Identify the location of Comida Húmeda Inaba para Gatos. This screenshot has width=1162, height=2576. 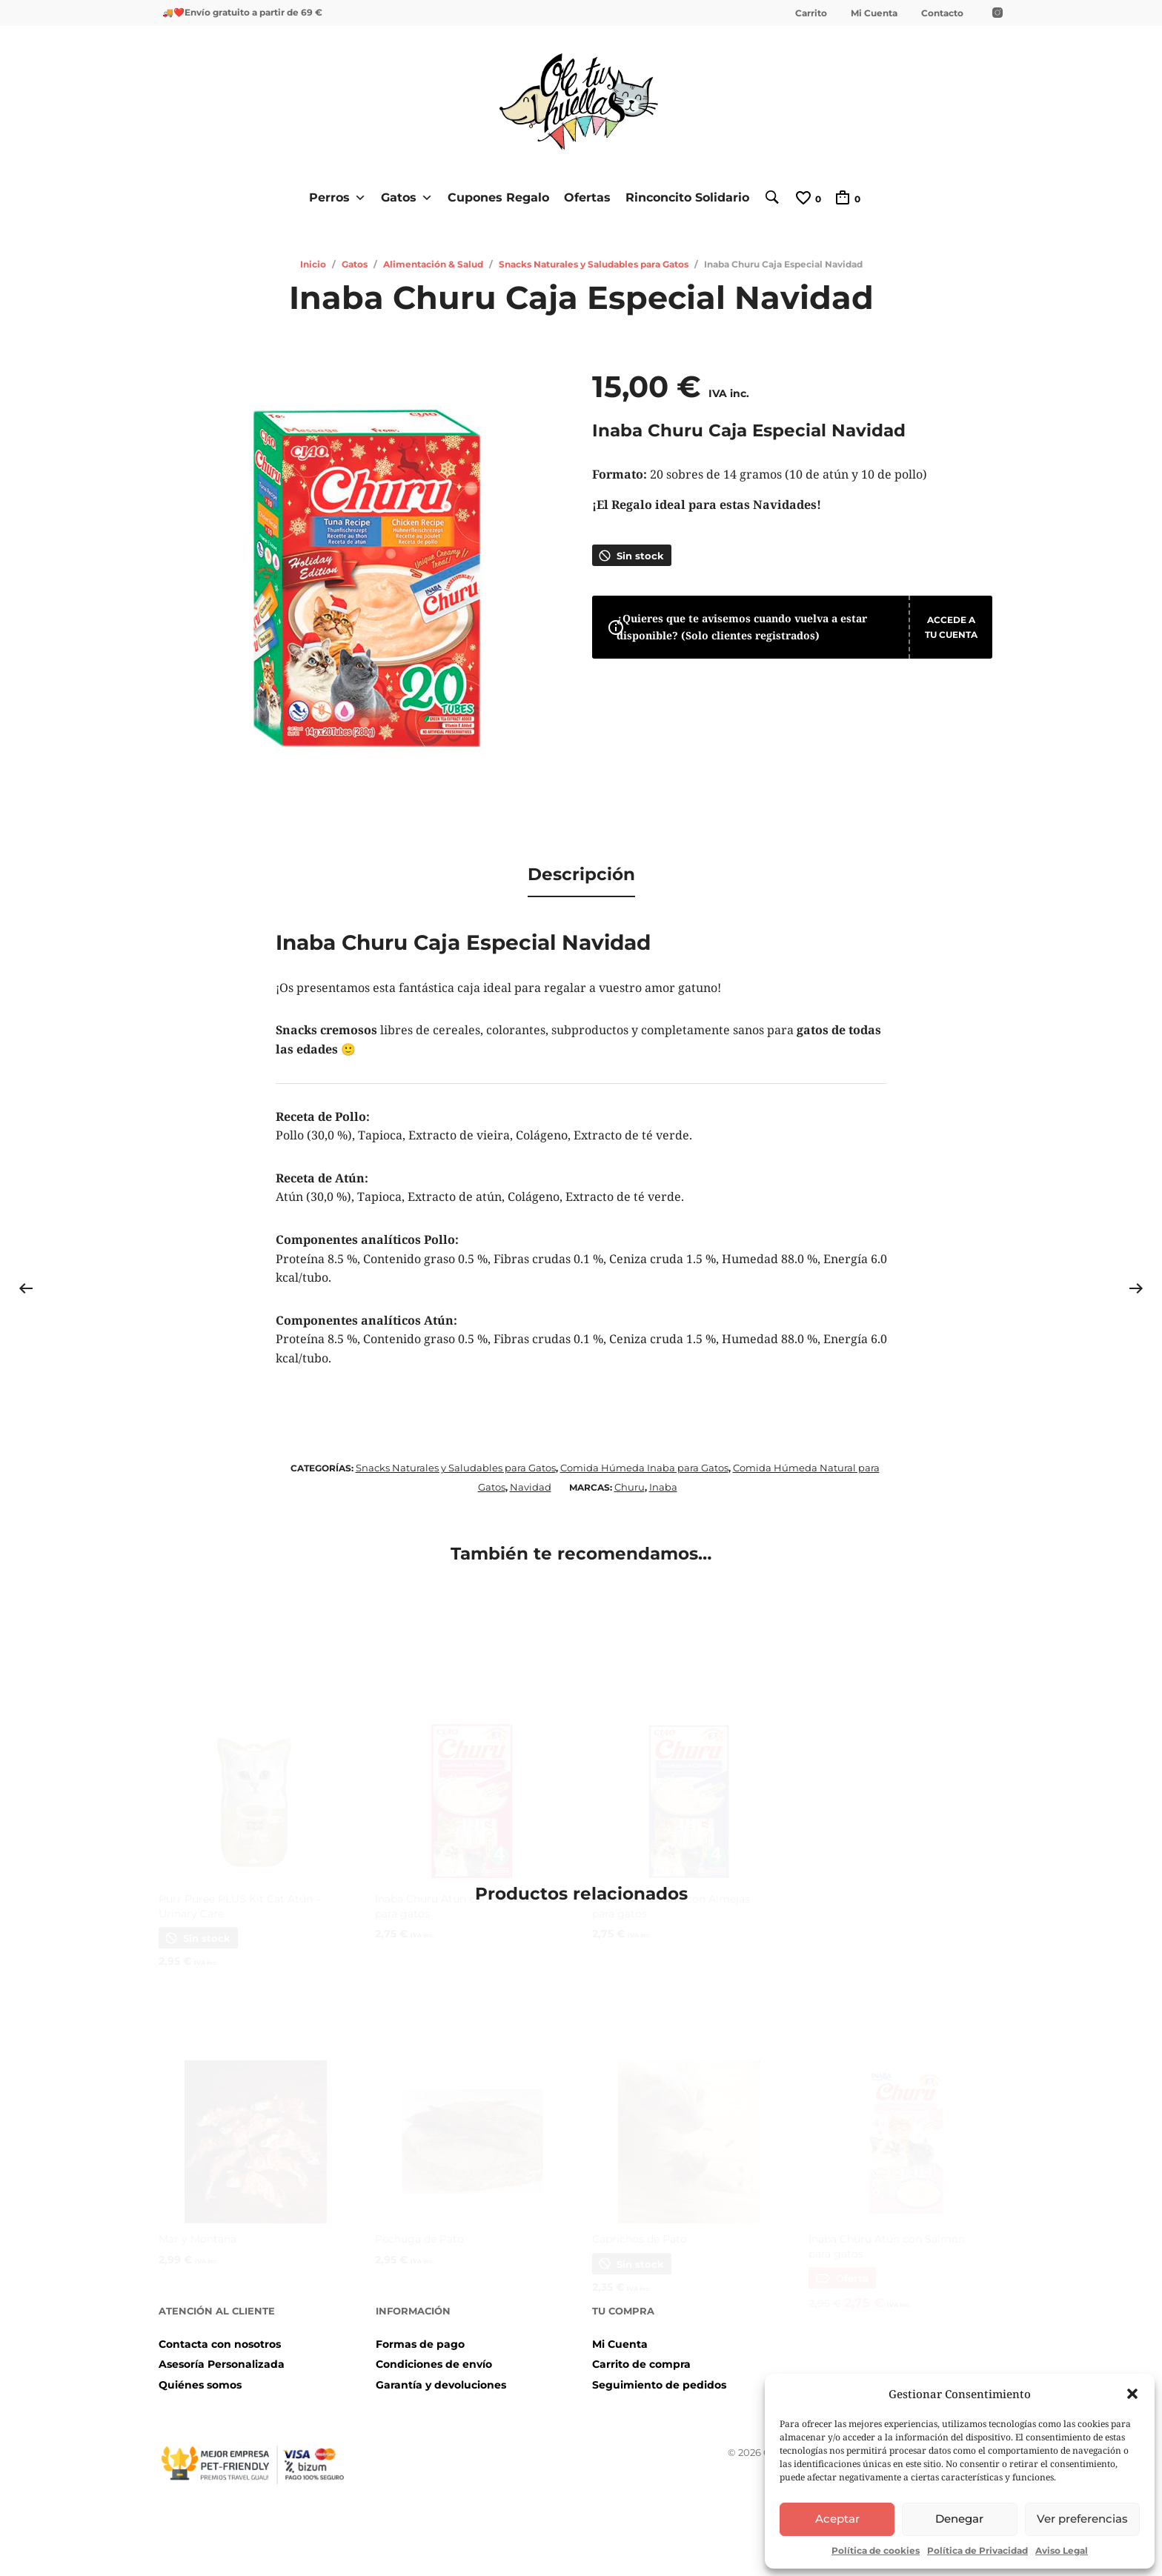
(644, 1462).